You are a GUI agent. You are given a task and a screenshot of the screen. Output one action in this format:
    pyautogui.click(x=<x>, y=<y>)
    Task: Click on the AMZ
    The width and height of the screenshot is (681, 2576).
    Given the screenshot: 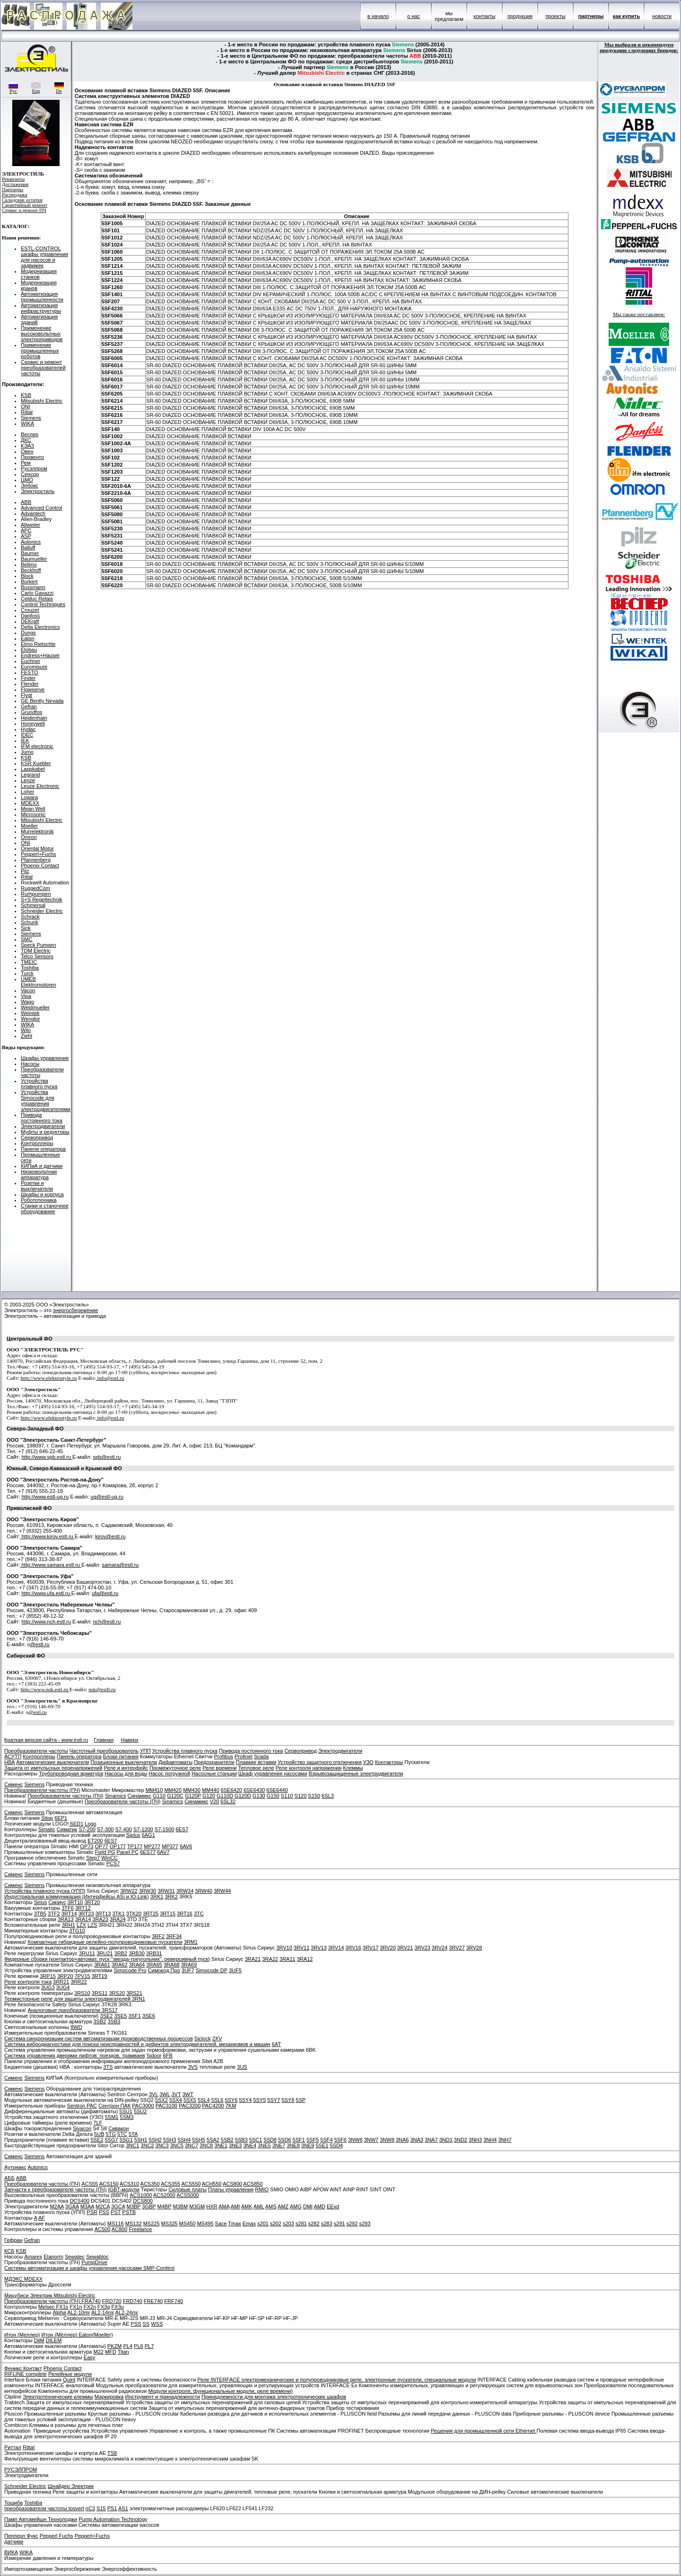 What is the action you would take?
    pyautogui.click(x=283, y=2206)
    